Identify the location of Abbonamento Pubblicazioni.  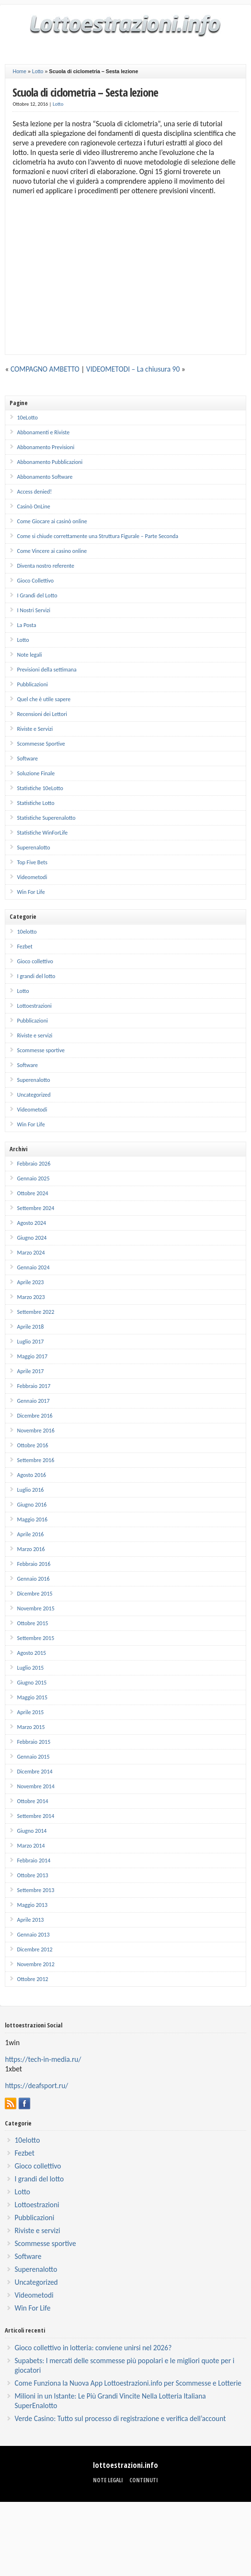
(49, 462).